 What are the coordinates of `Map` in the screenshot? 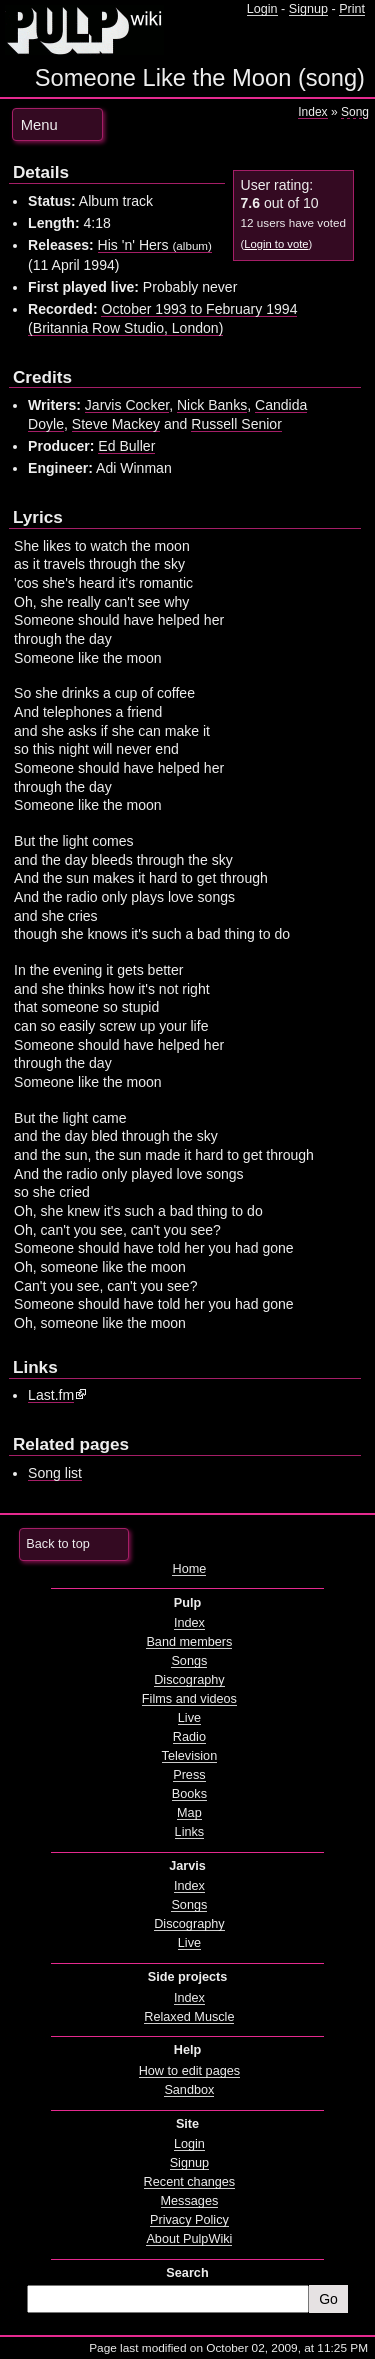 It's located at (189, 1813).